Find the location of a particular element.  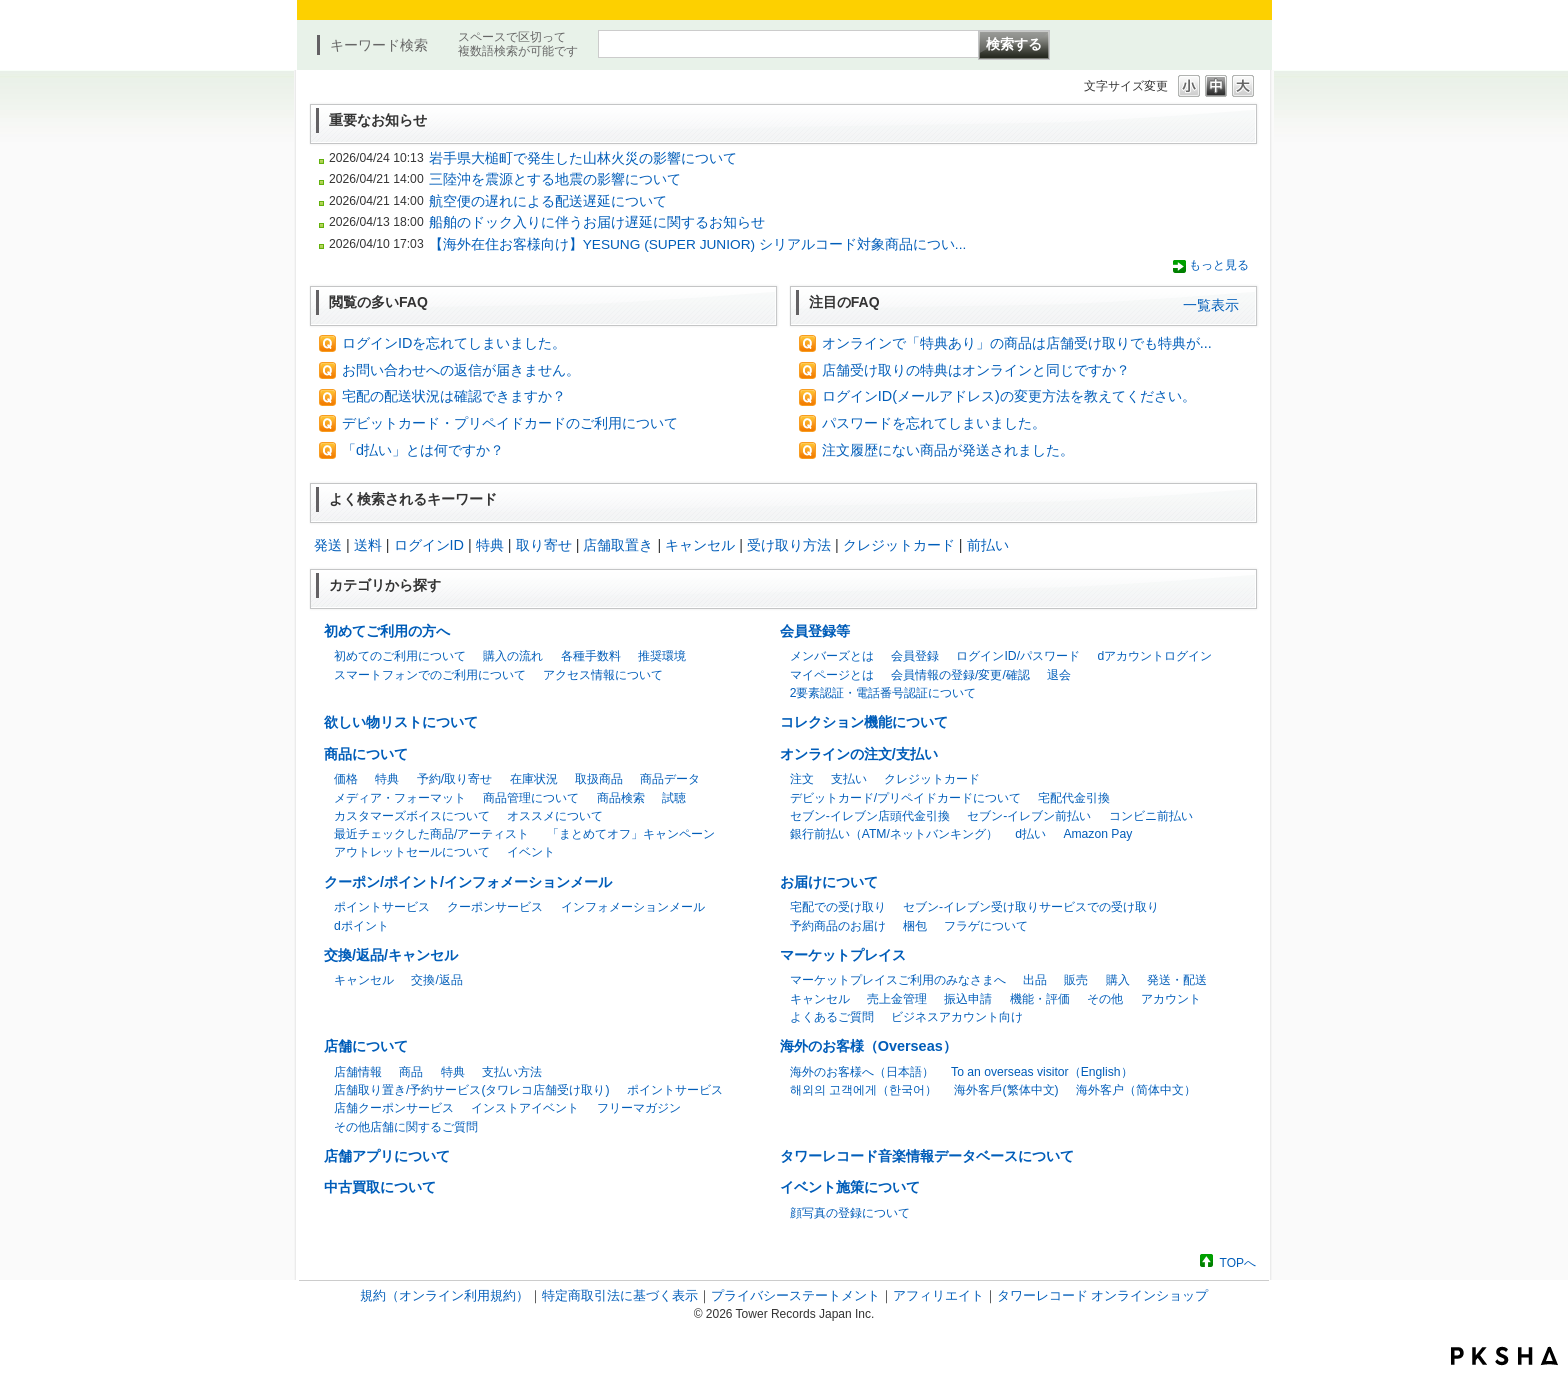

メンバーズとは is located at coordinates (832, 656).